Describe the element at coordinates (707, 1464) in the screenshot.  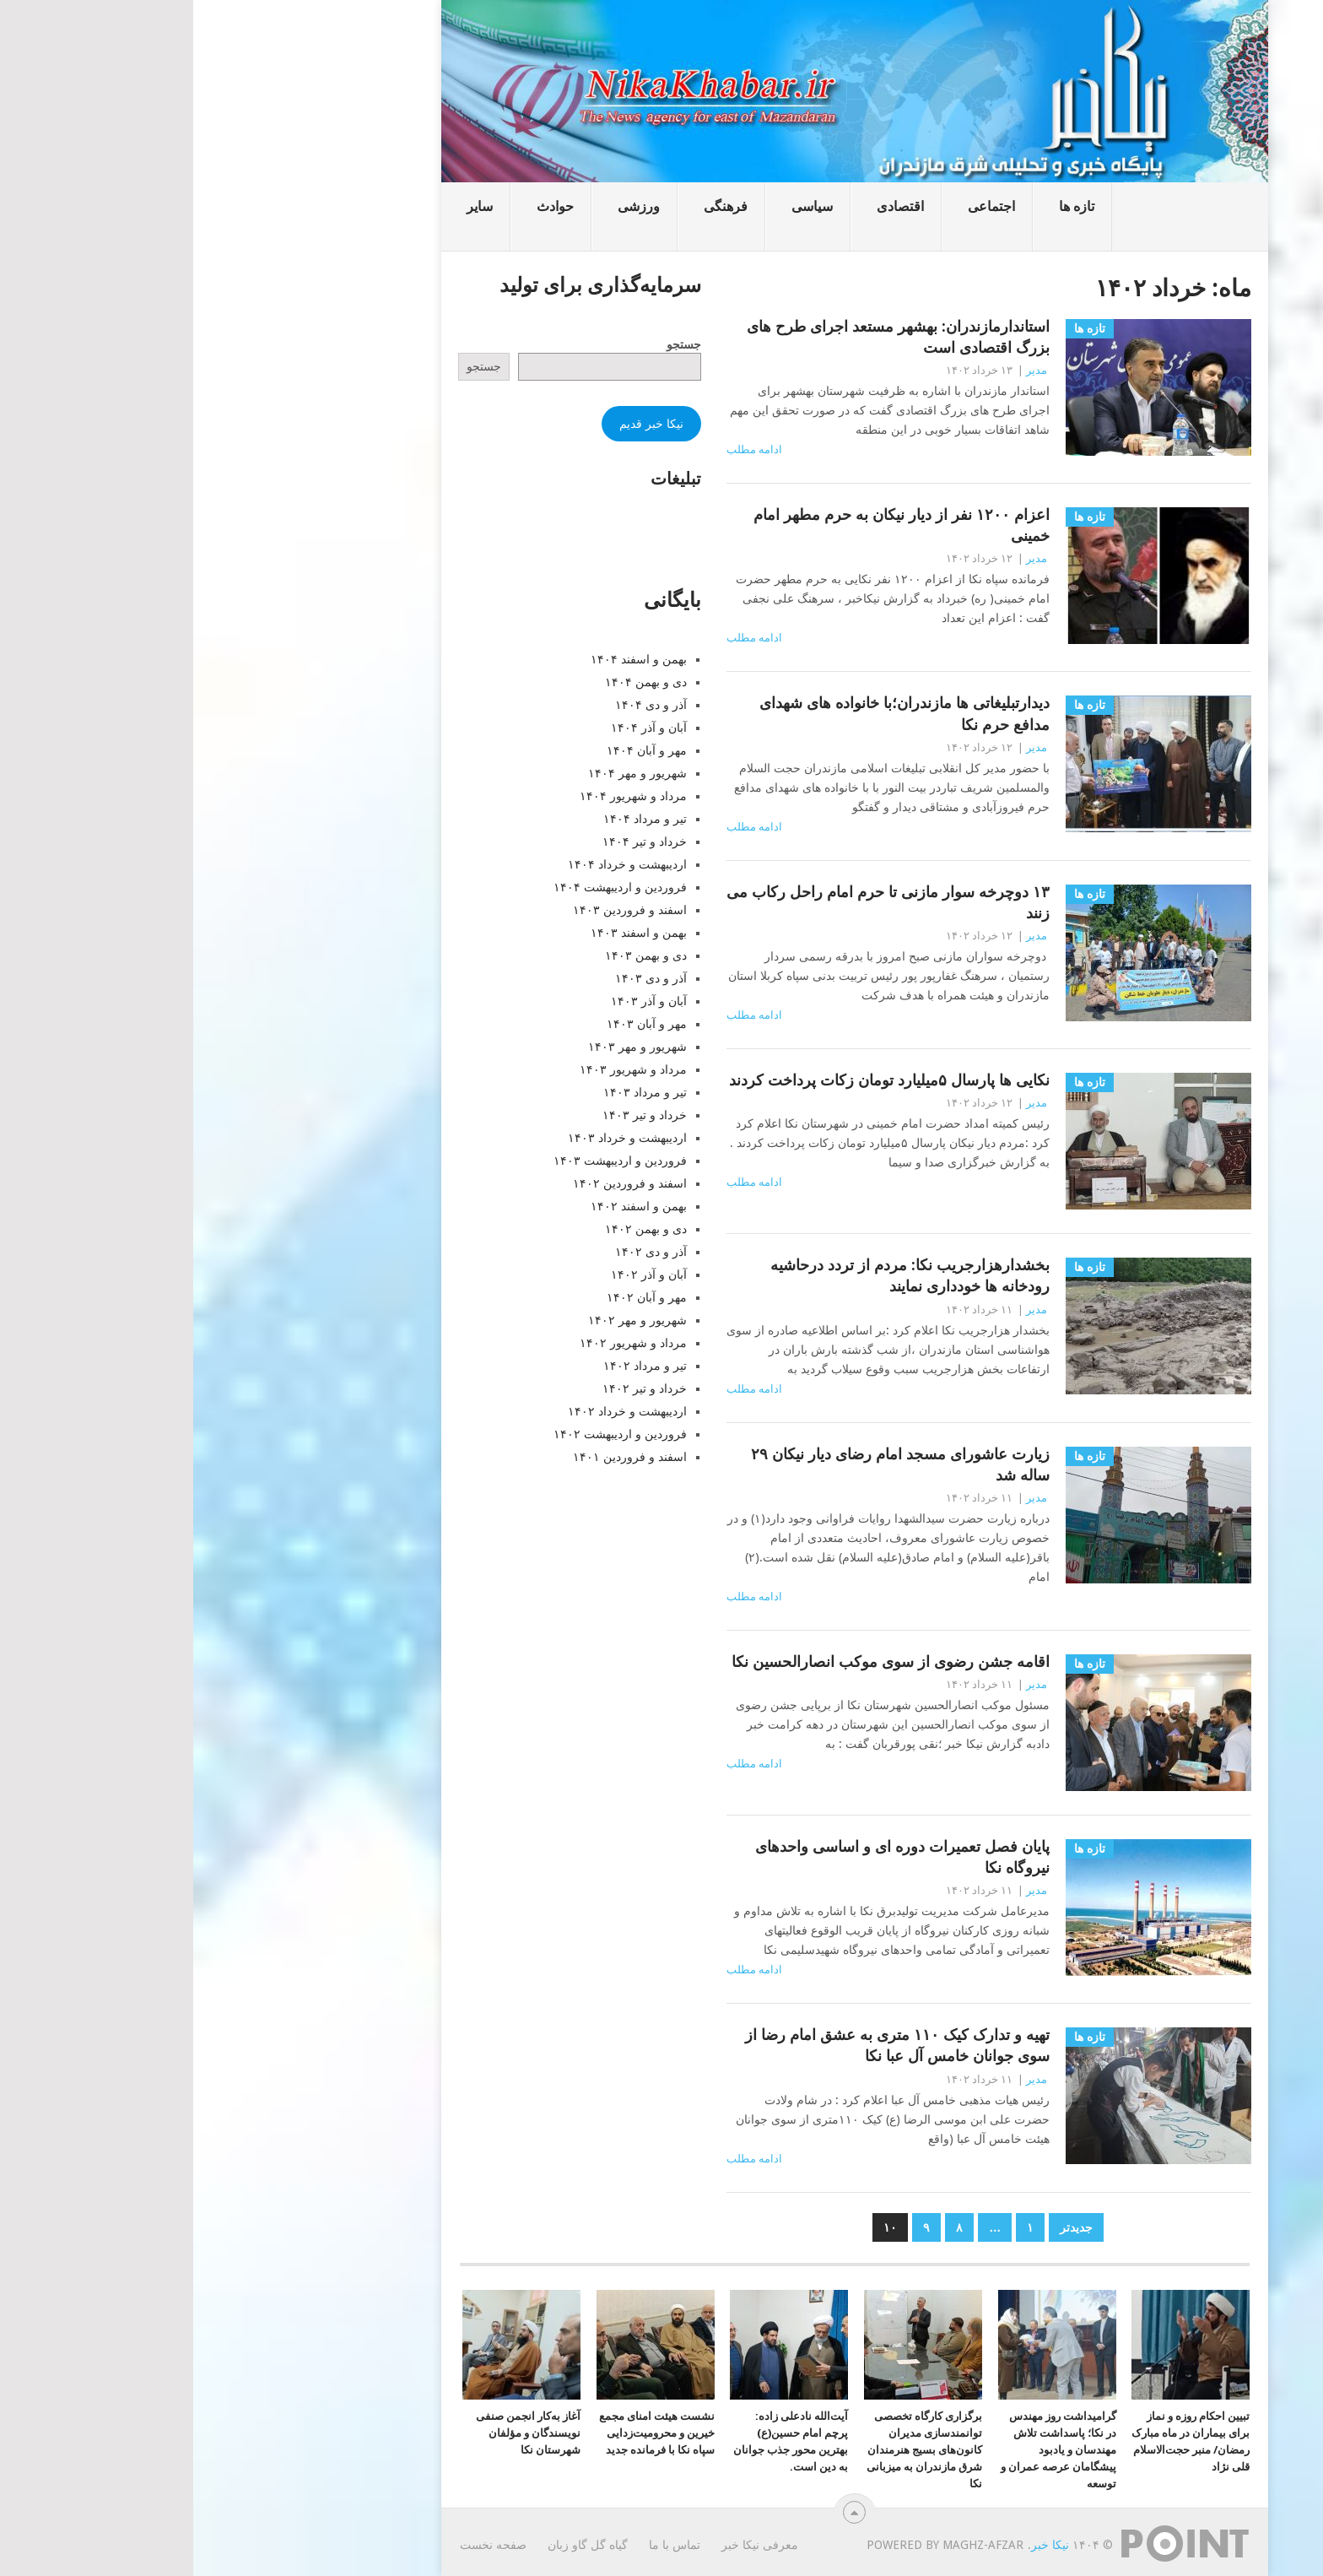
I see `زیارت عاشورای مسجد امام رضای دیار نیکان ۲۹ ساله شد` at that location.